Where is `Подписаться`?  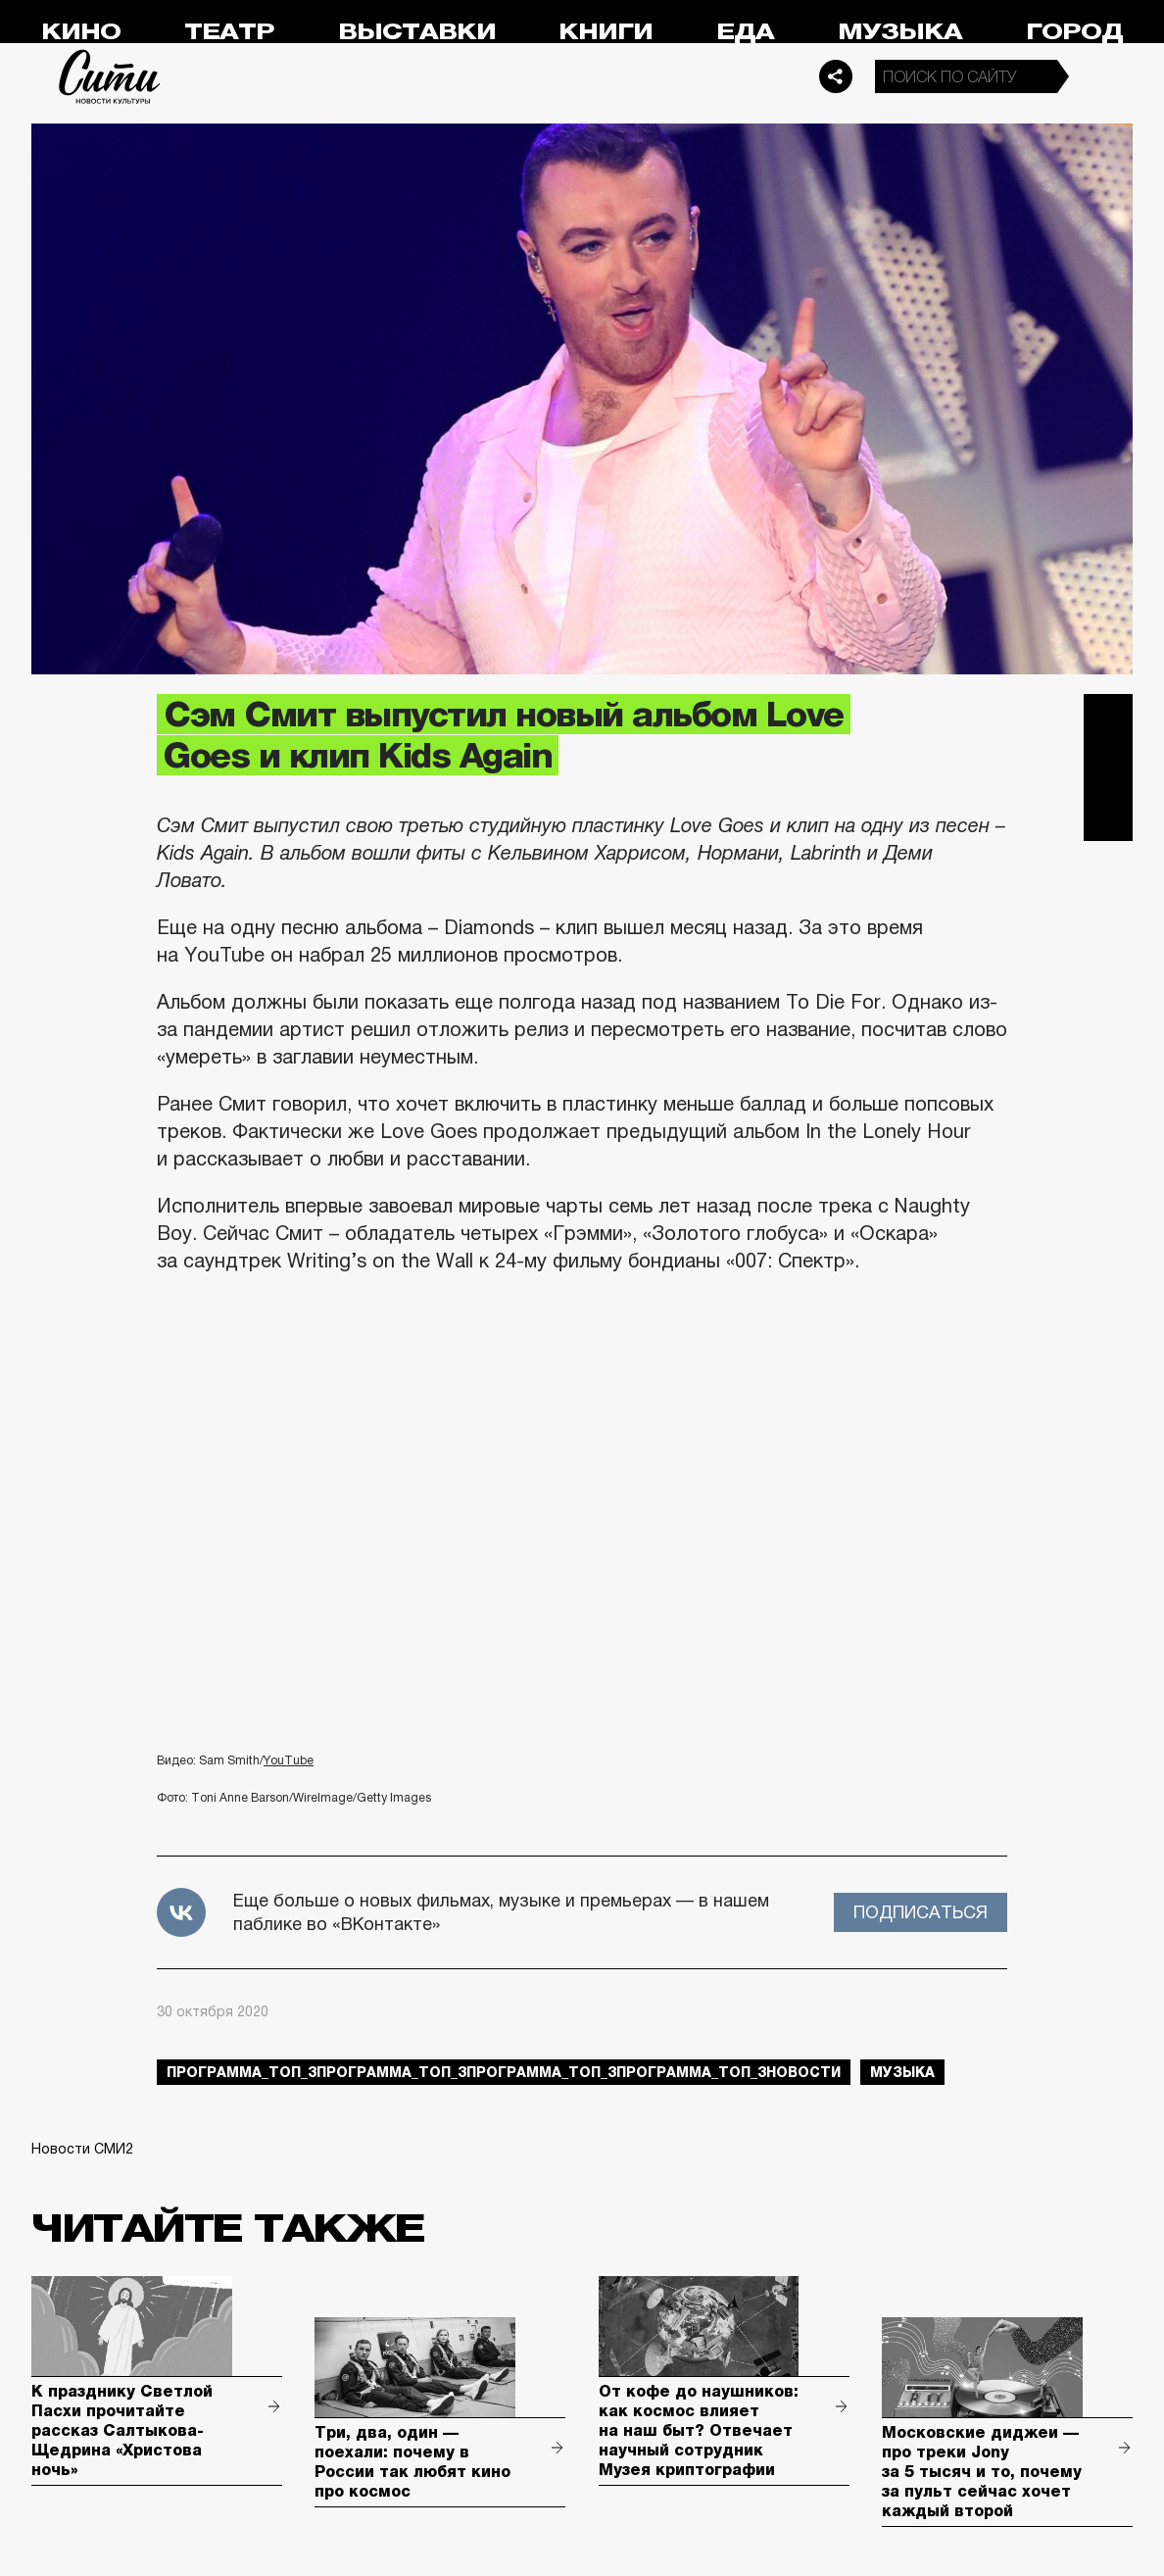 Подписаться is located at coordinates (920, 1912).